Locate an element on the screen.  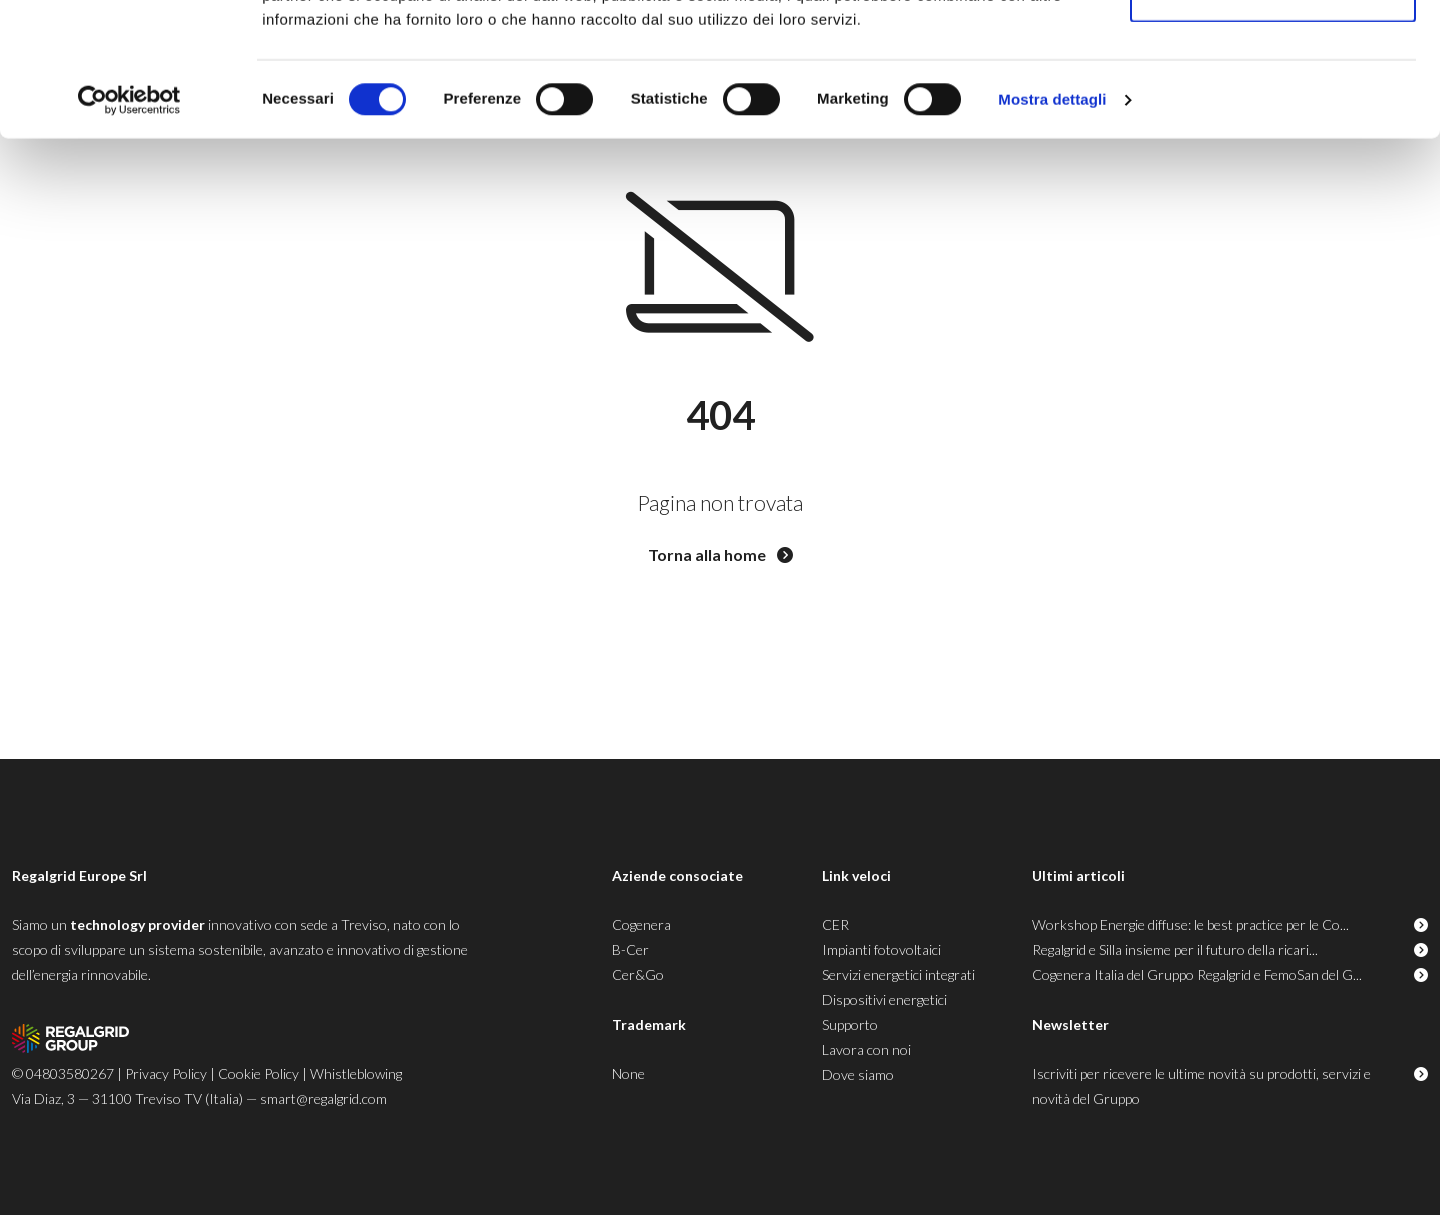
Supporto is located at coordinates (850, 1024).